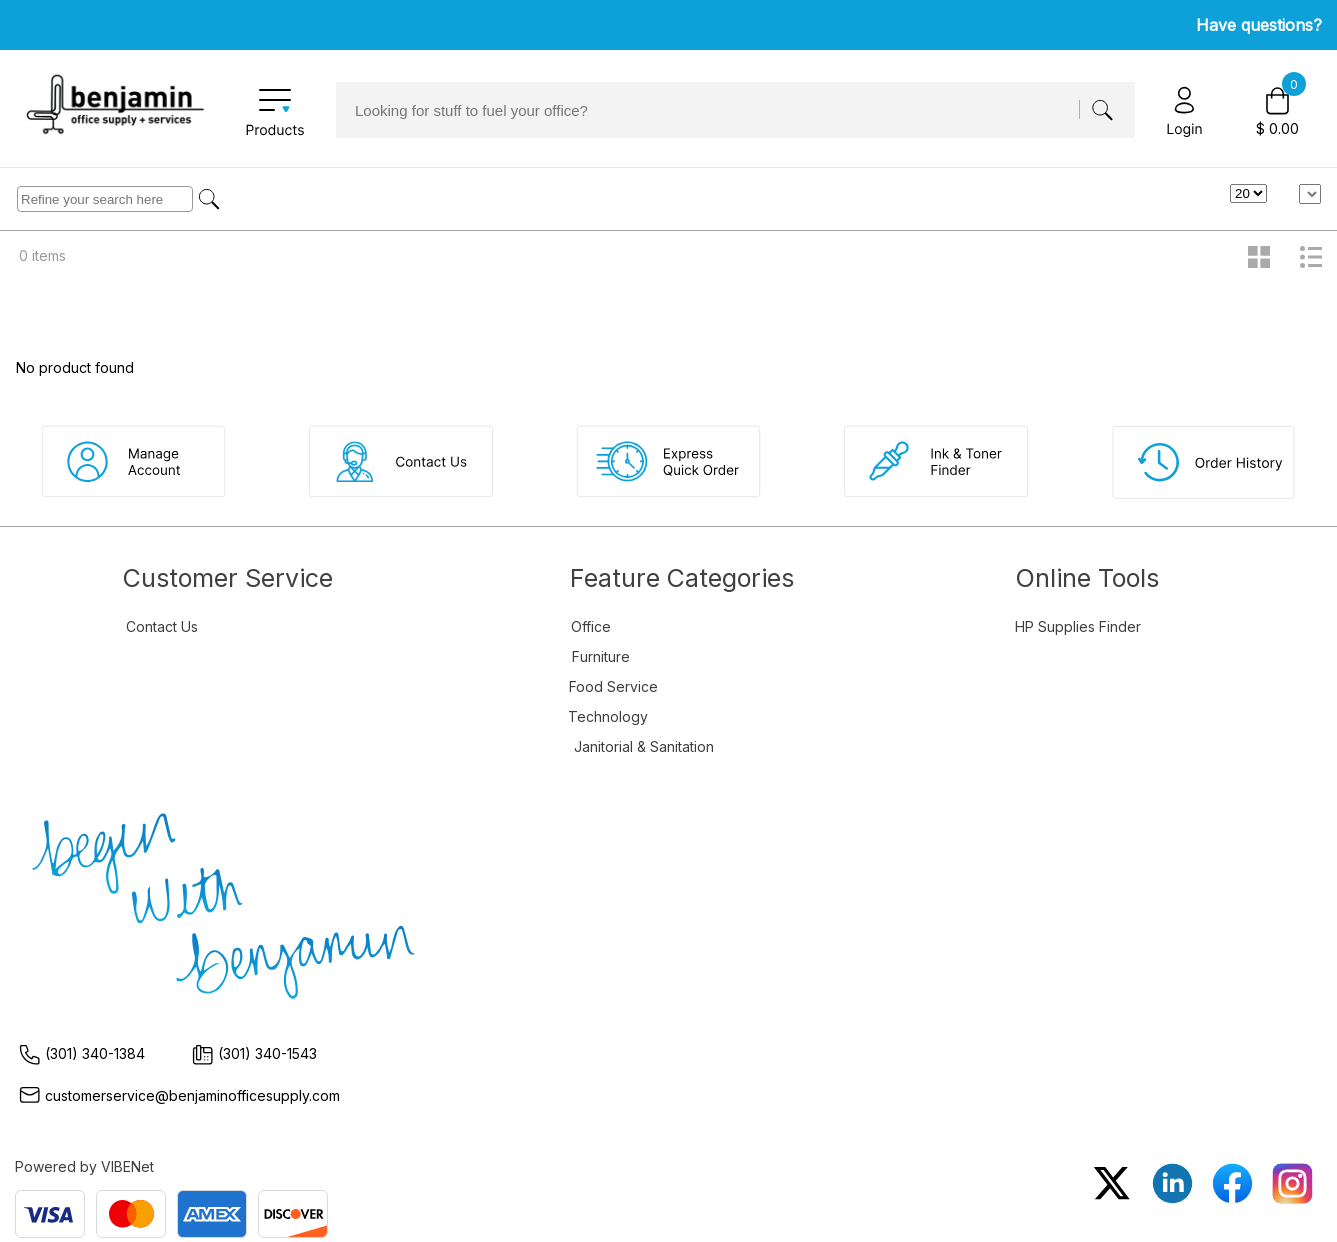 This screenshot has width=1337, height=1242. What do you see at coordinates (84, 1166) in the screenshot?
I see `Powered by VIBENet` at bounding box center [84, 1166].